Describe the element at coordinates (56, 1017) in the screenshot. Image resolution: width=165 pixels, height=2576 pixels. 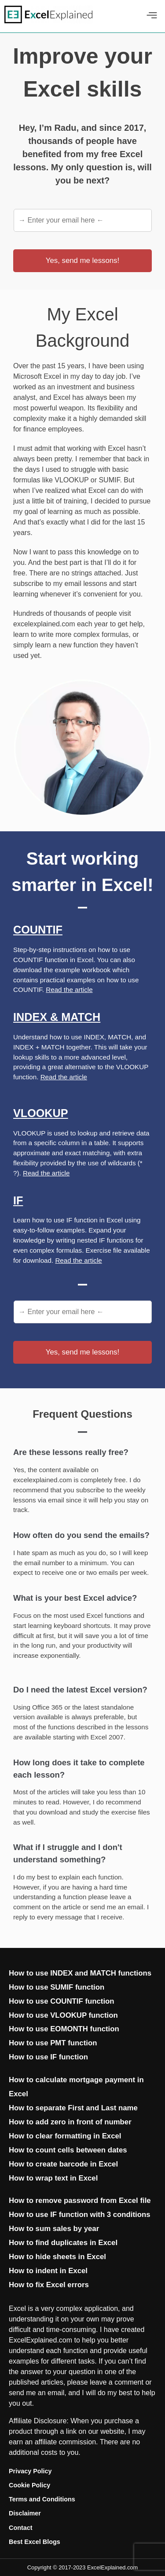
I see `Index & Match` at that location.